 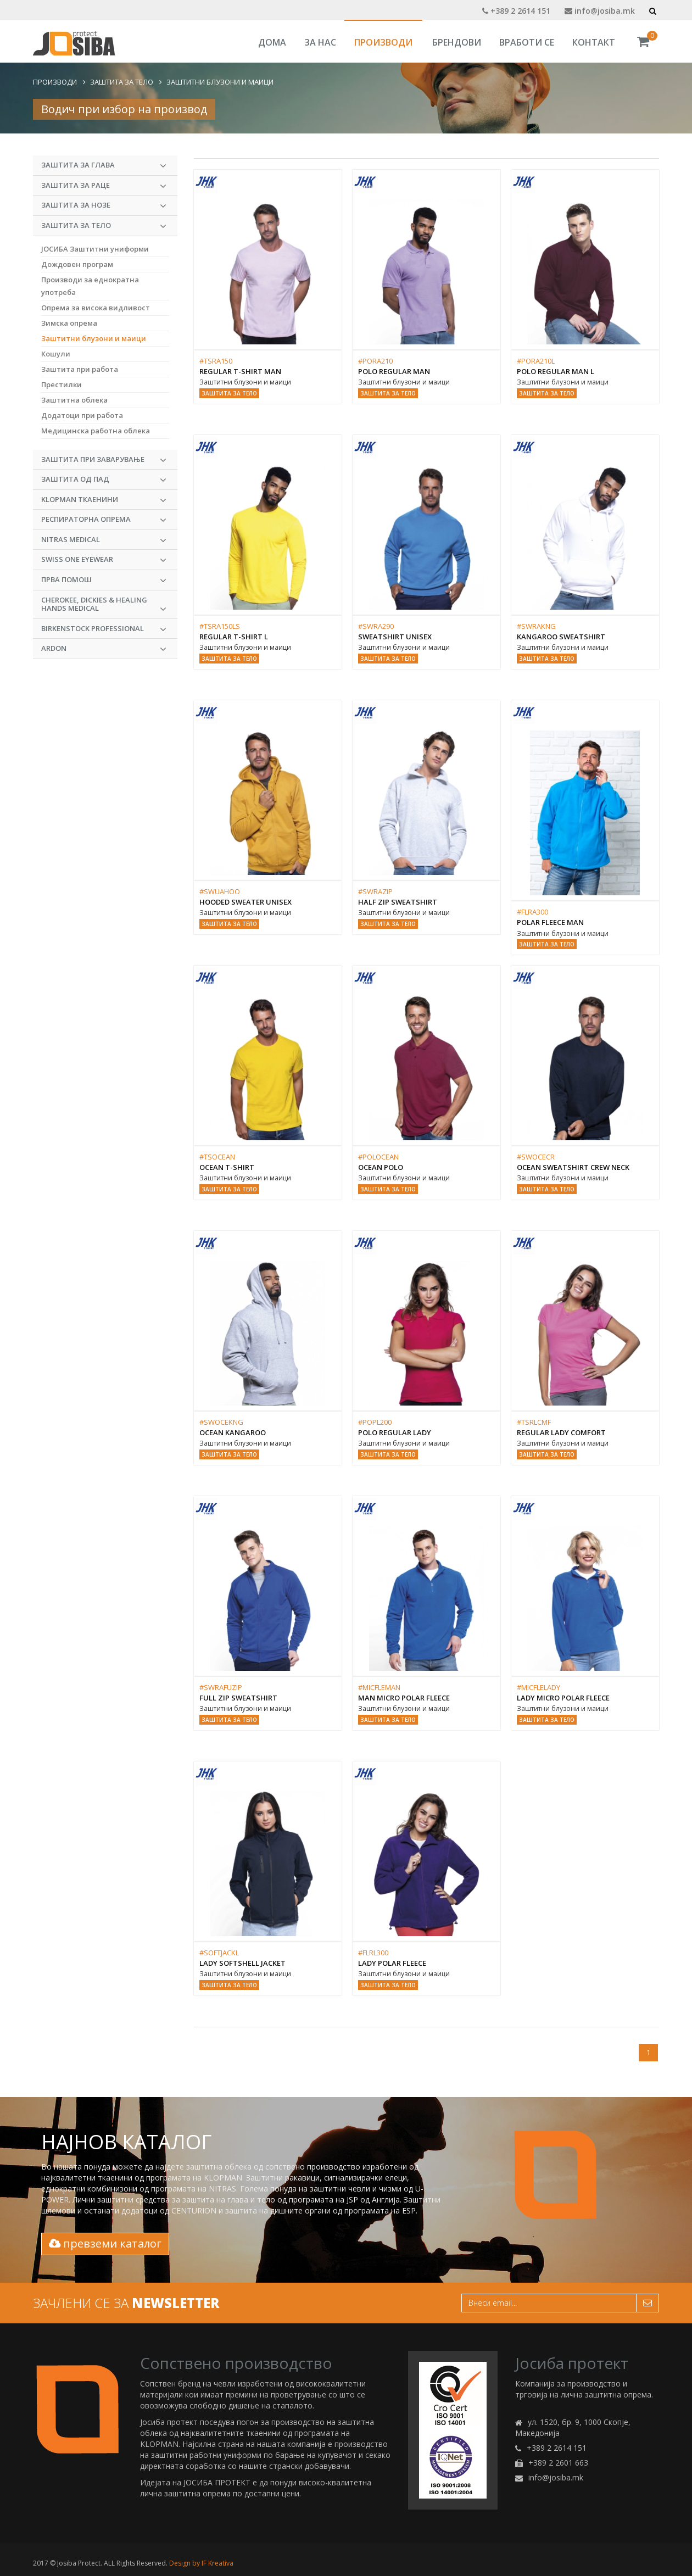 I want to click on NITRAS MEDICAL, so click(x=103, y=539).